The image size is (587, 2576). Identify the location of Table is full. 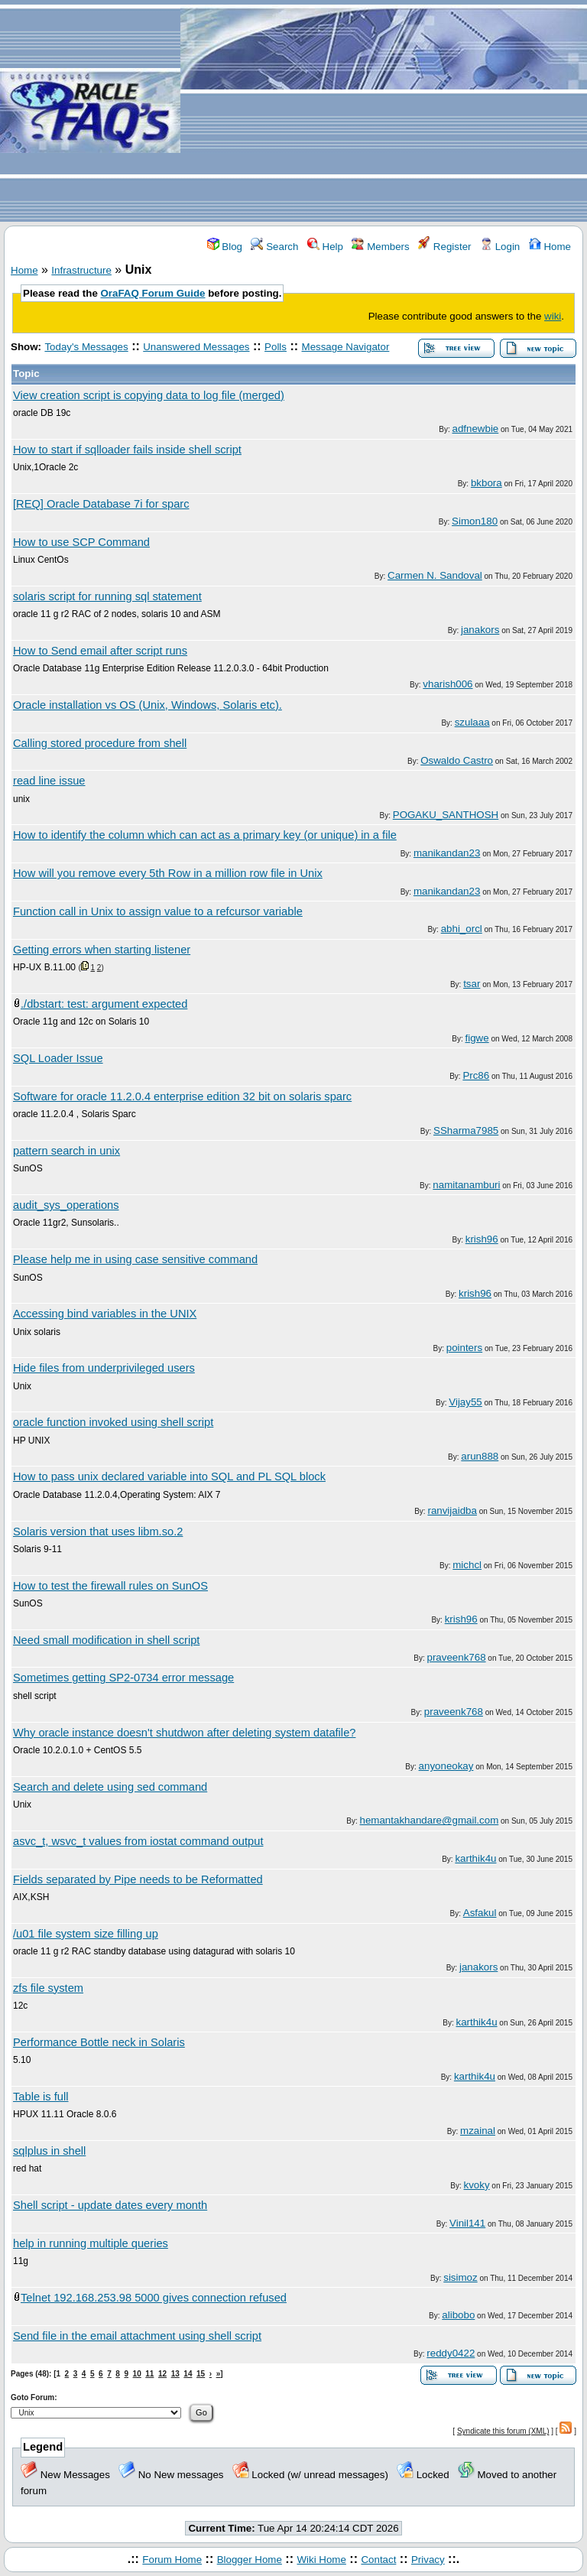
(41, 2096).